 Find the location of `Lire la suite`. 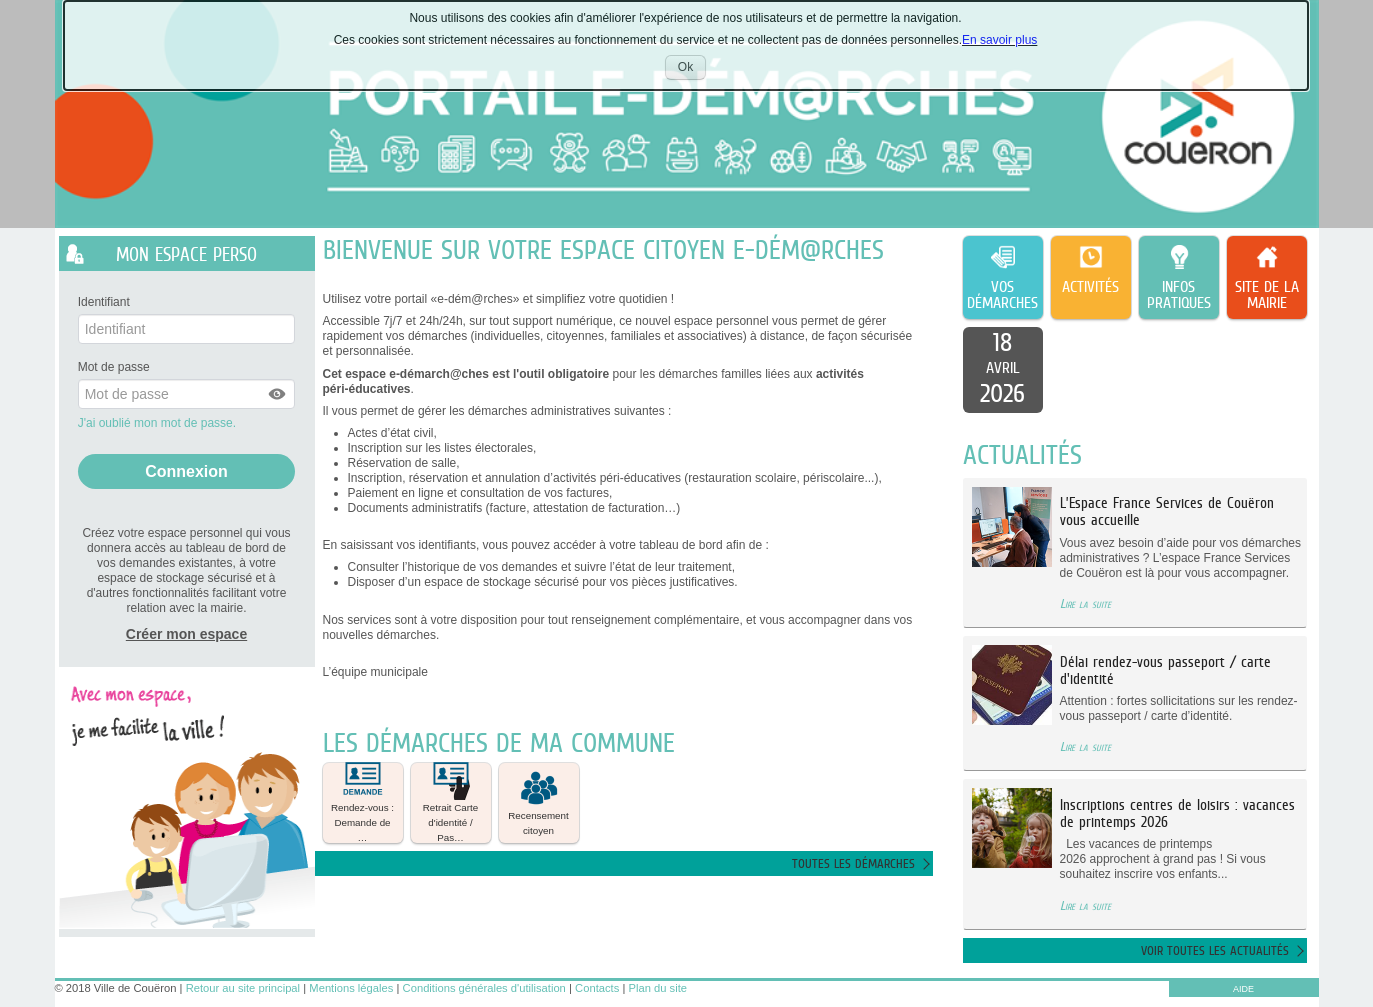

Lire la suite is located at coordinates (1085, 603).